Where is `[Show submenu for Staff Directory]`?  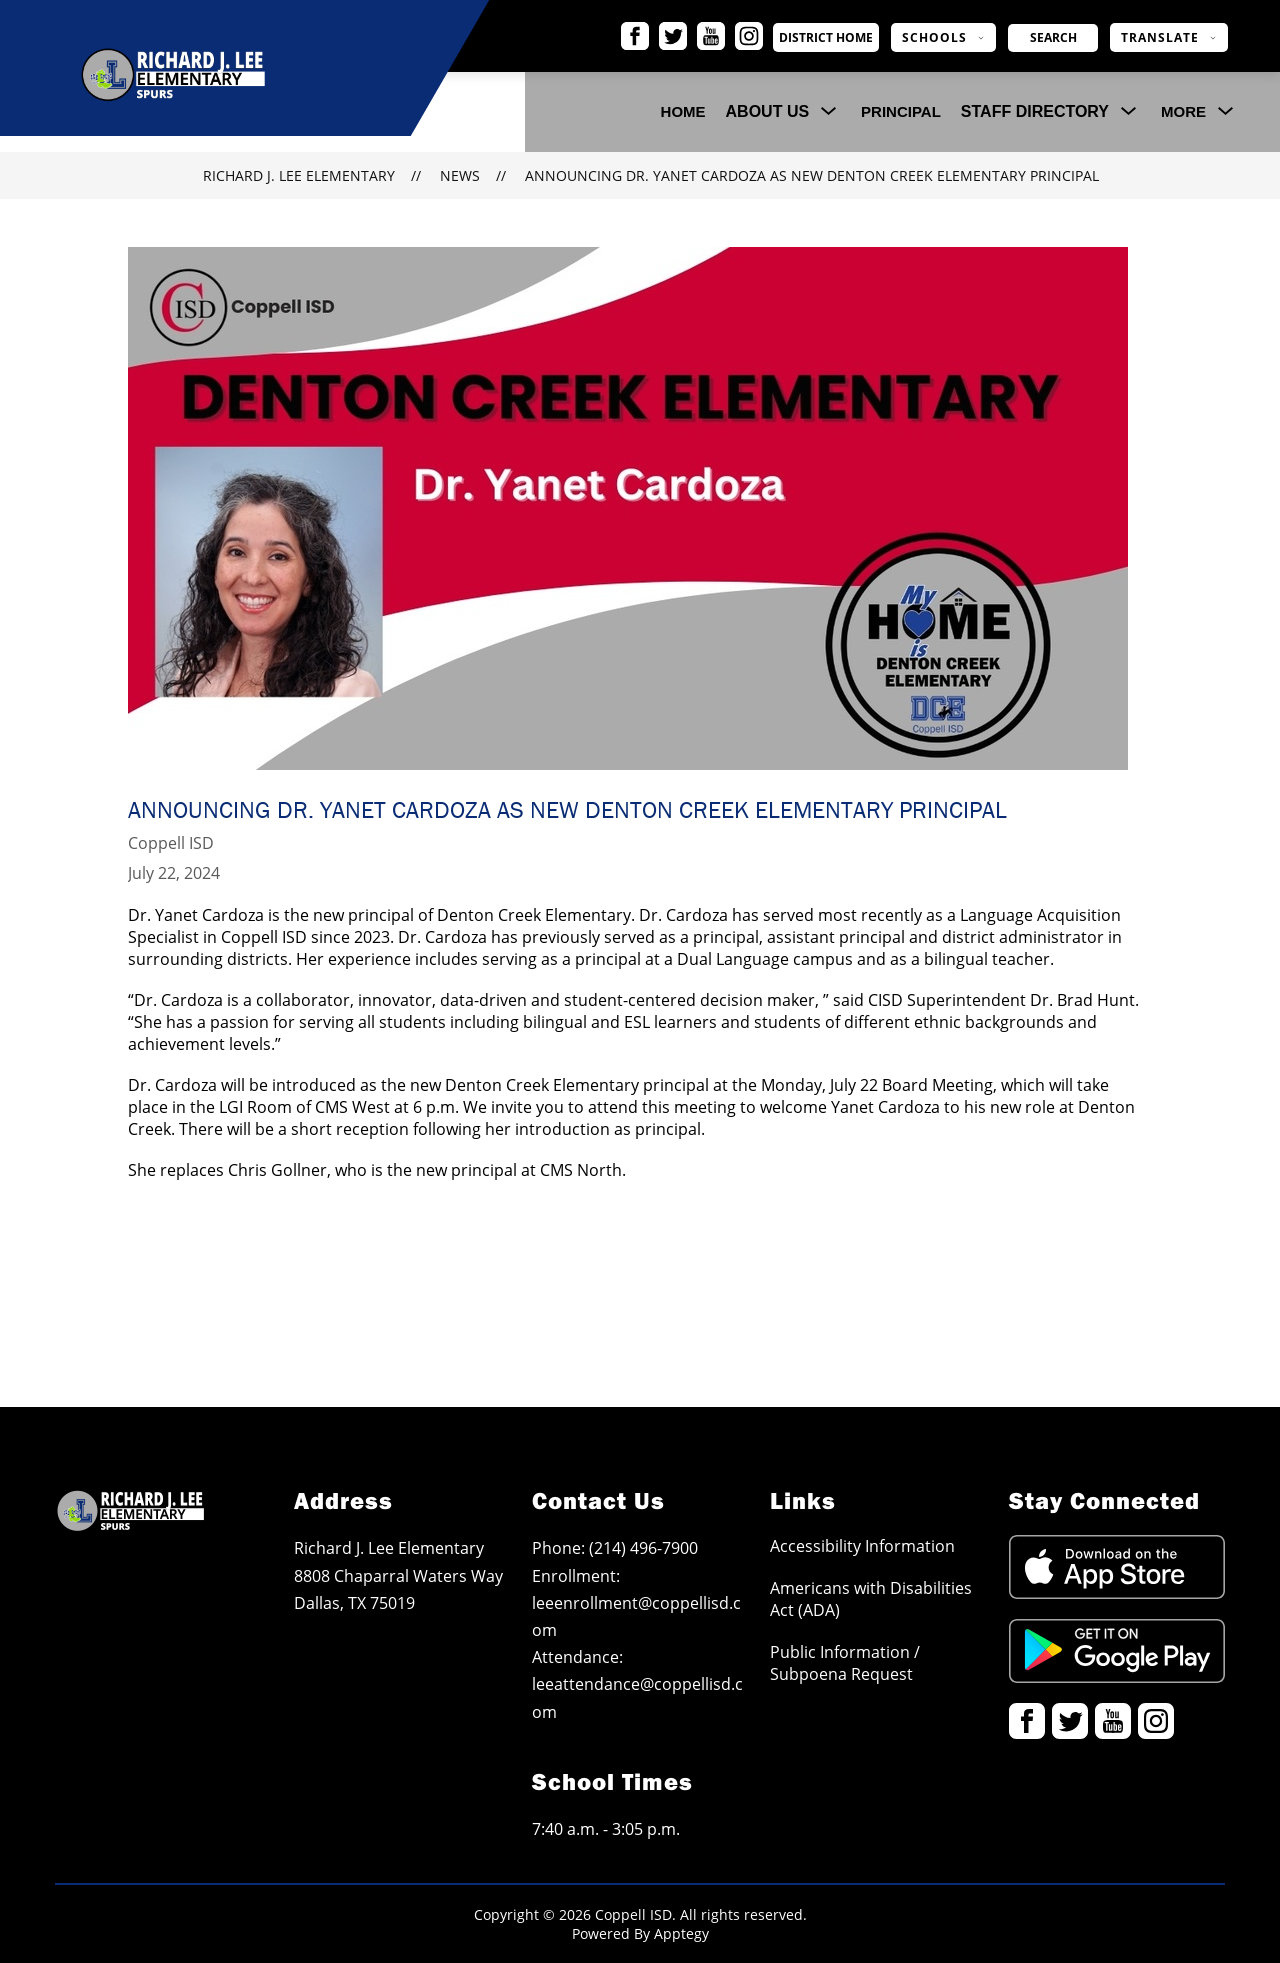 [Show submenu for Staff Directory] is located at coordinates (1035, 112).